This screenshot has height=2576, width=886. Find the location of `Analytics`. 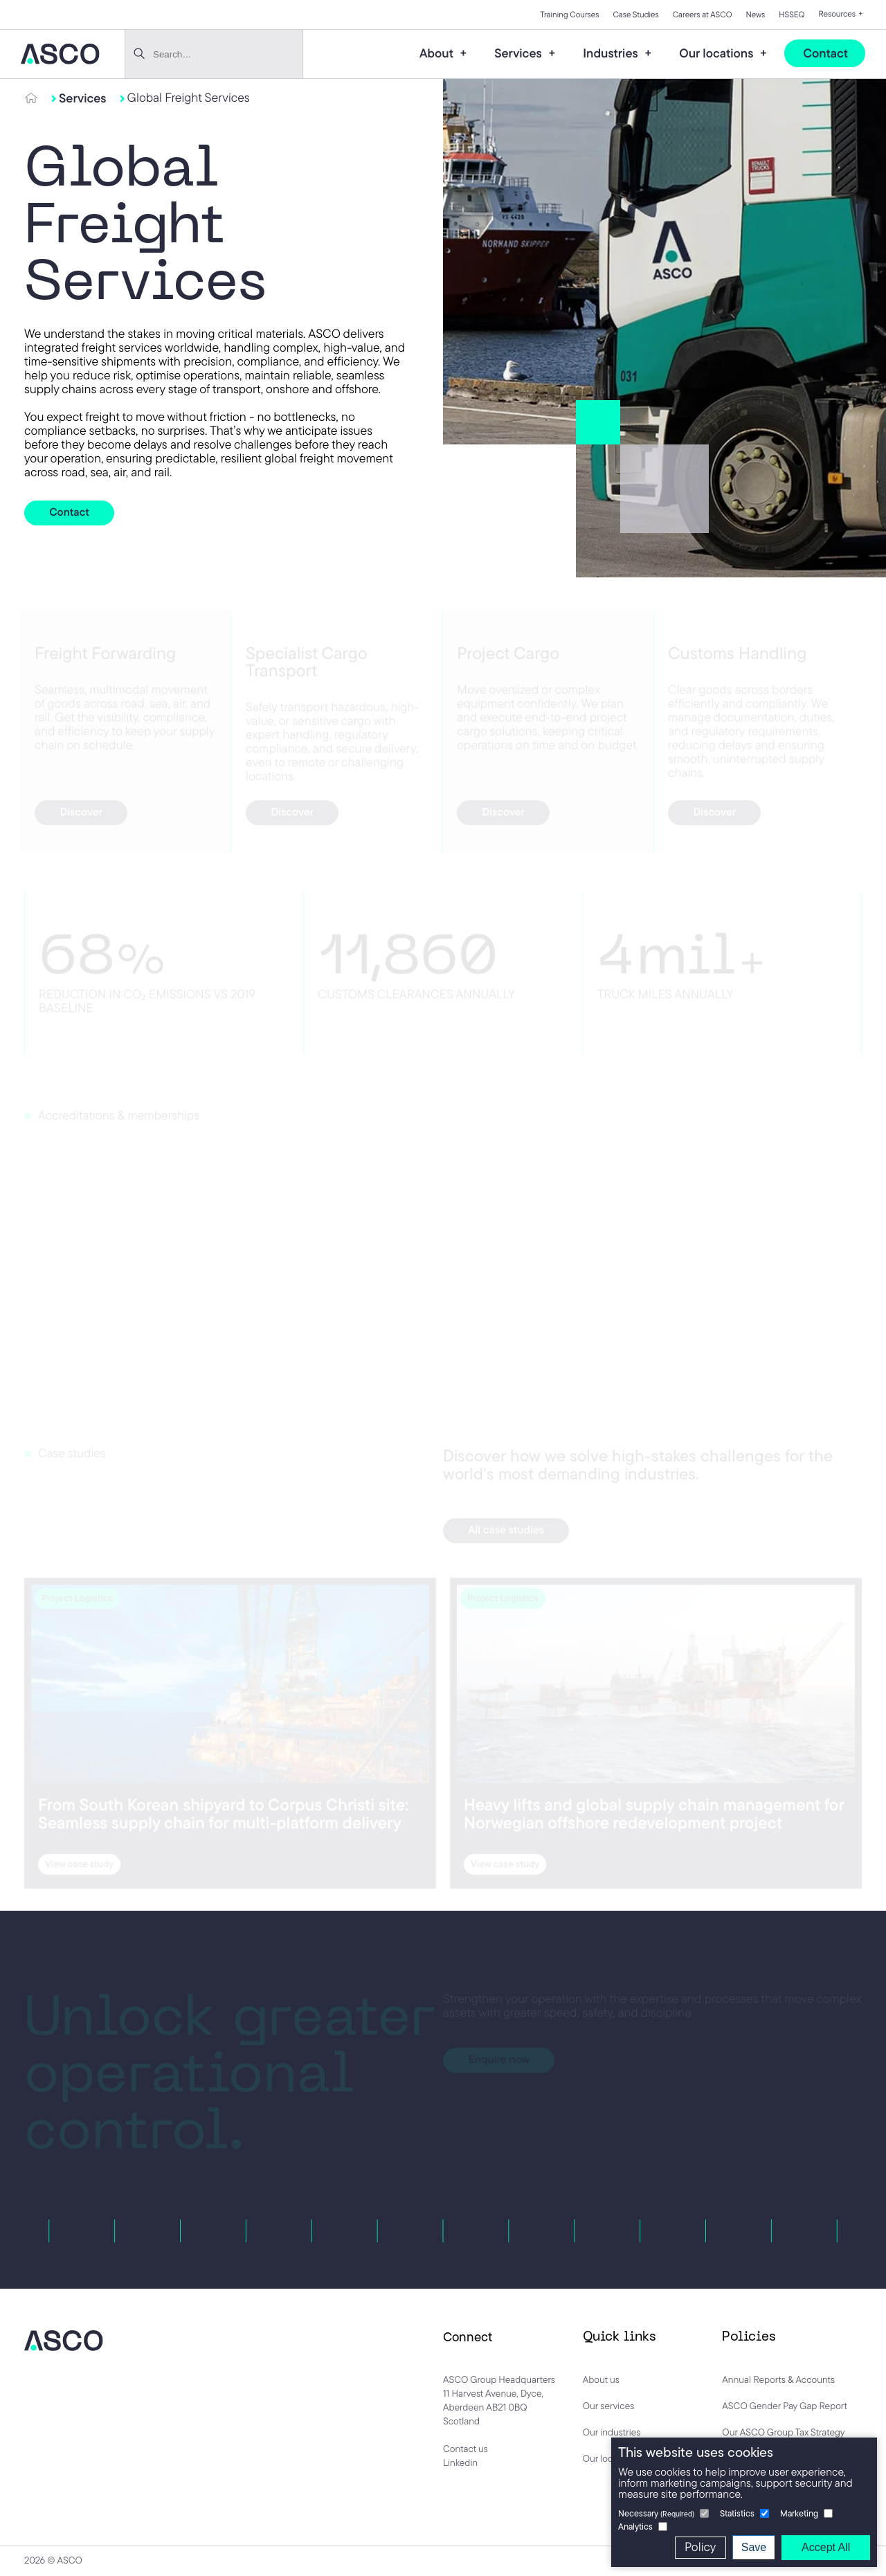

Analytics is located at coordinates (635, 2526).